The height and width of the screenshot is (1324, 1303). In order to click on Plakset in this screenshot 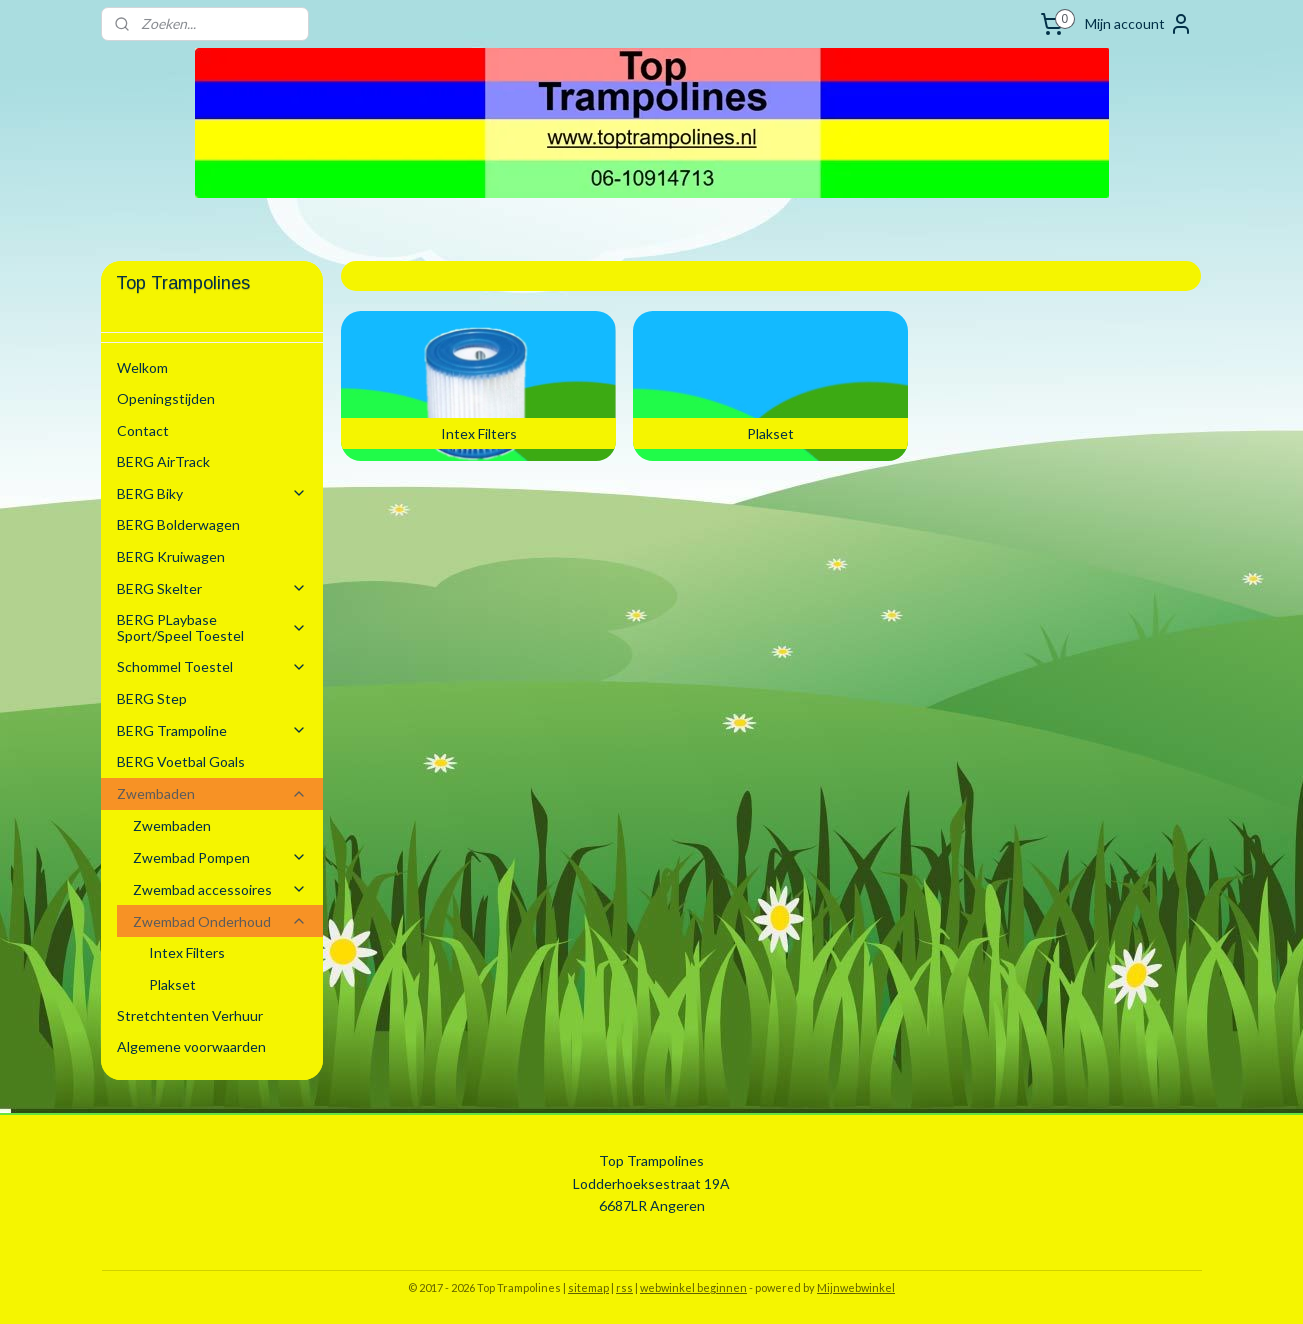, I will do `click(172, 984)`.